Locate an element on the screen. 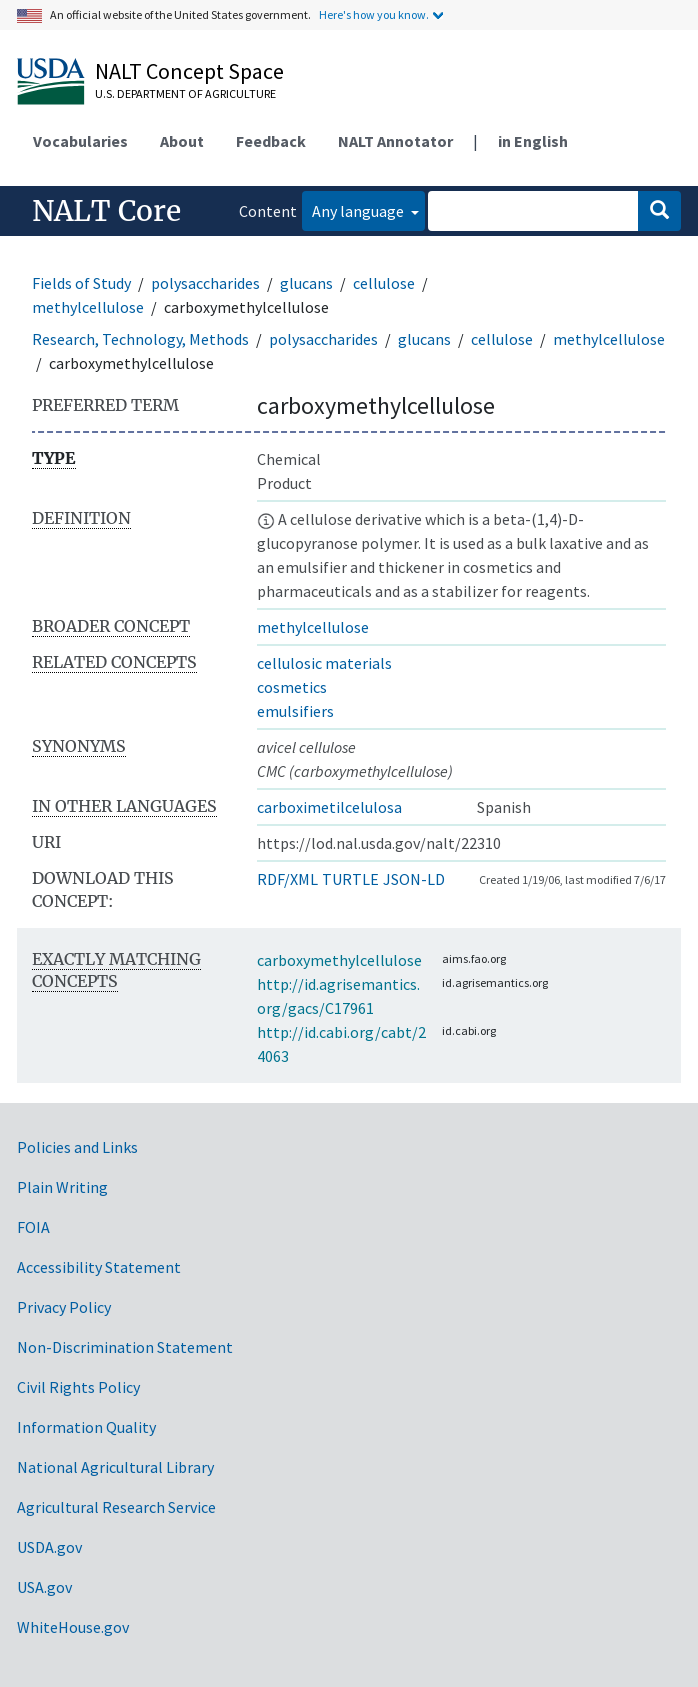 The height and width of the screenshot is (1687, 698). U.S. Department of Agriculture is located at coordinates (185, 93).